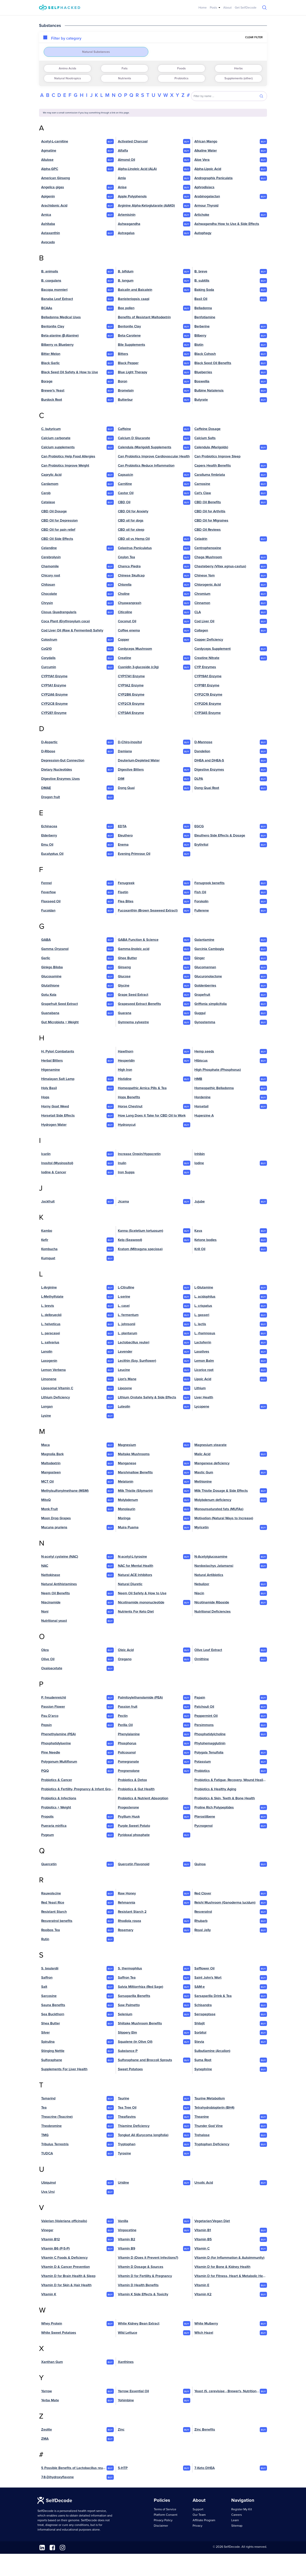 This screenshot has height=2576, width=306. I want to click on Kratom (Mitragyna speciosa), so click(140, 1249).